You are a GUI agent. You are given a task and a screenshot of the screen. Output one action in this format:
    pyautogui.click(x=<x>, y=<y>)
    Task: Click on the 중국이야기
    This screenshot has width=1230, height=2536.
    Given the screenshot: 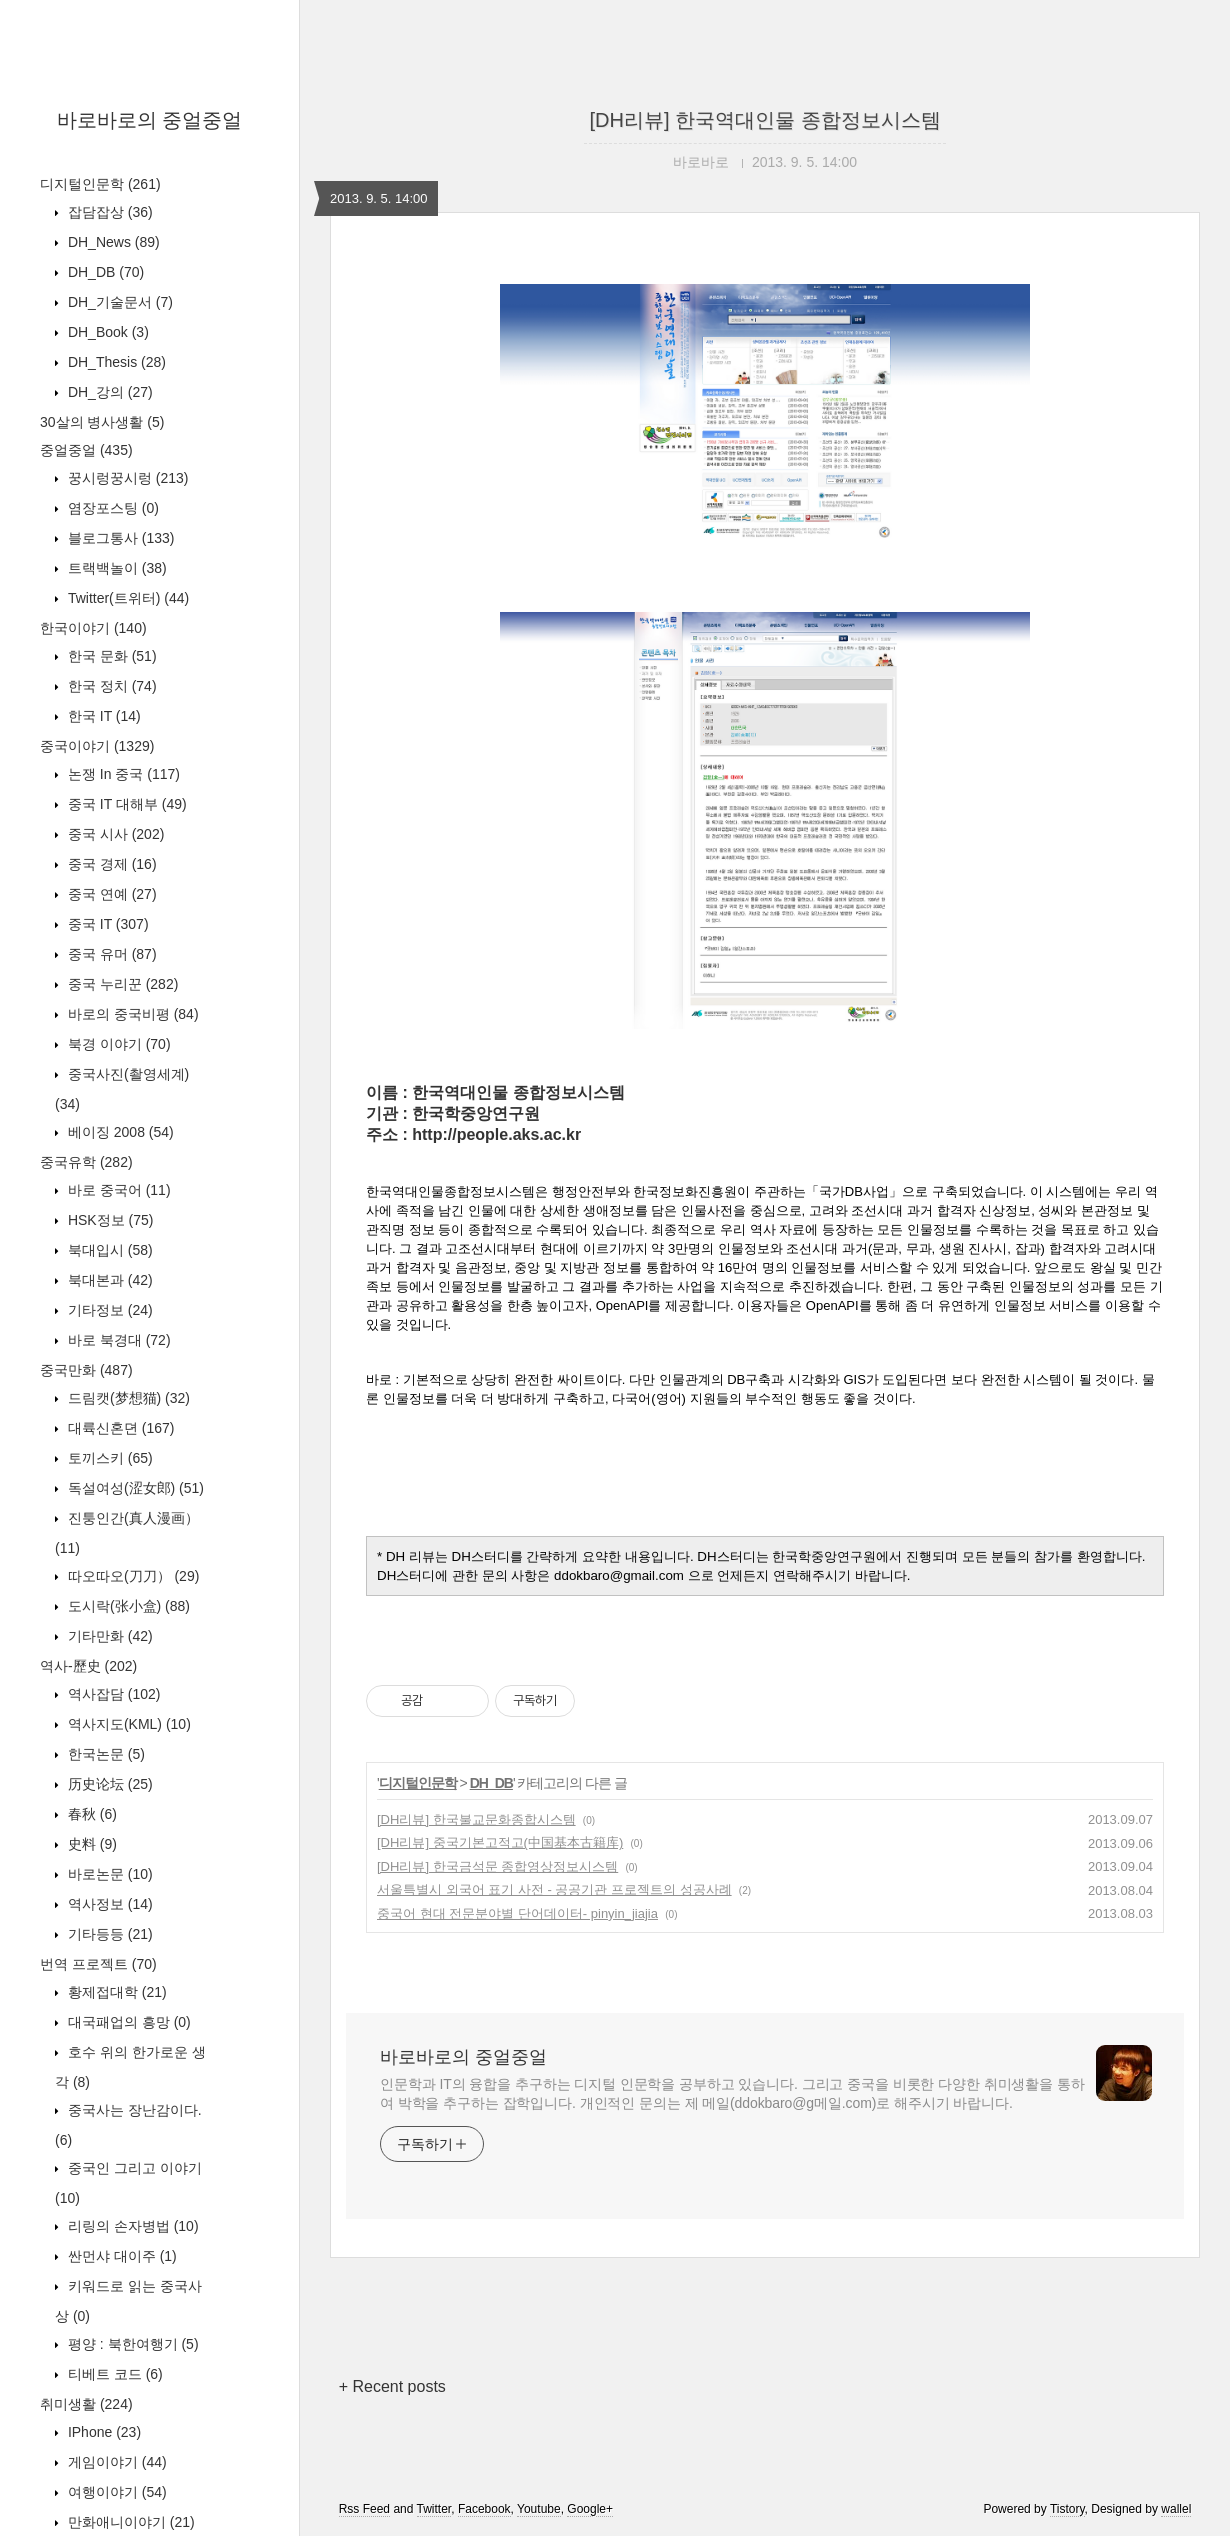 What is the action you would take?
    pyautogui.click(x=97, y=746)
    